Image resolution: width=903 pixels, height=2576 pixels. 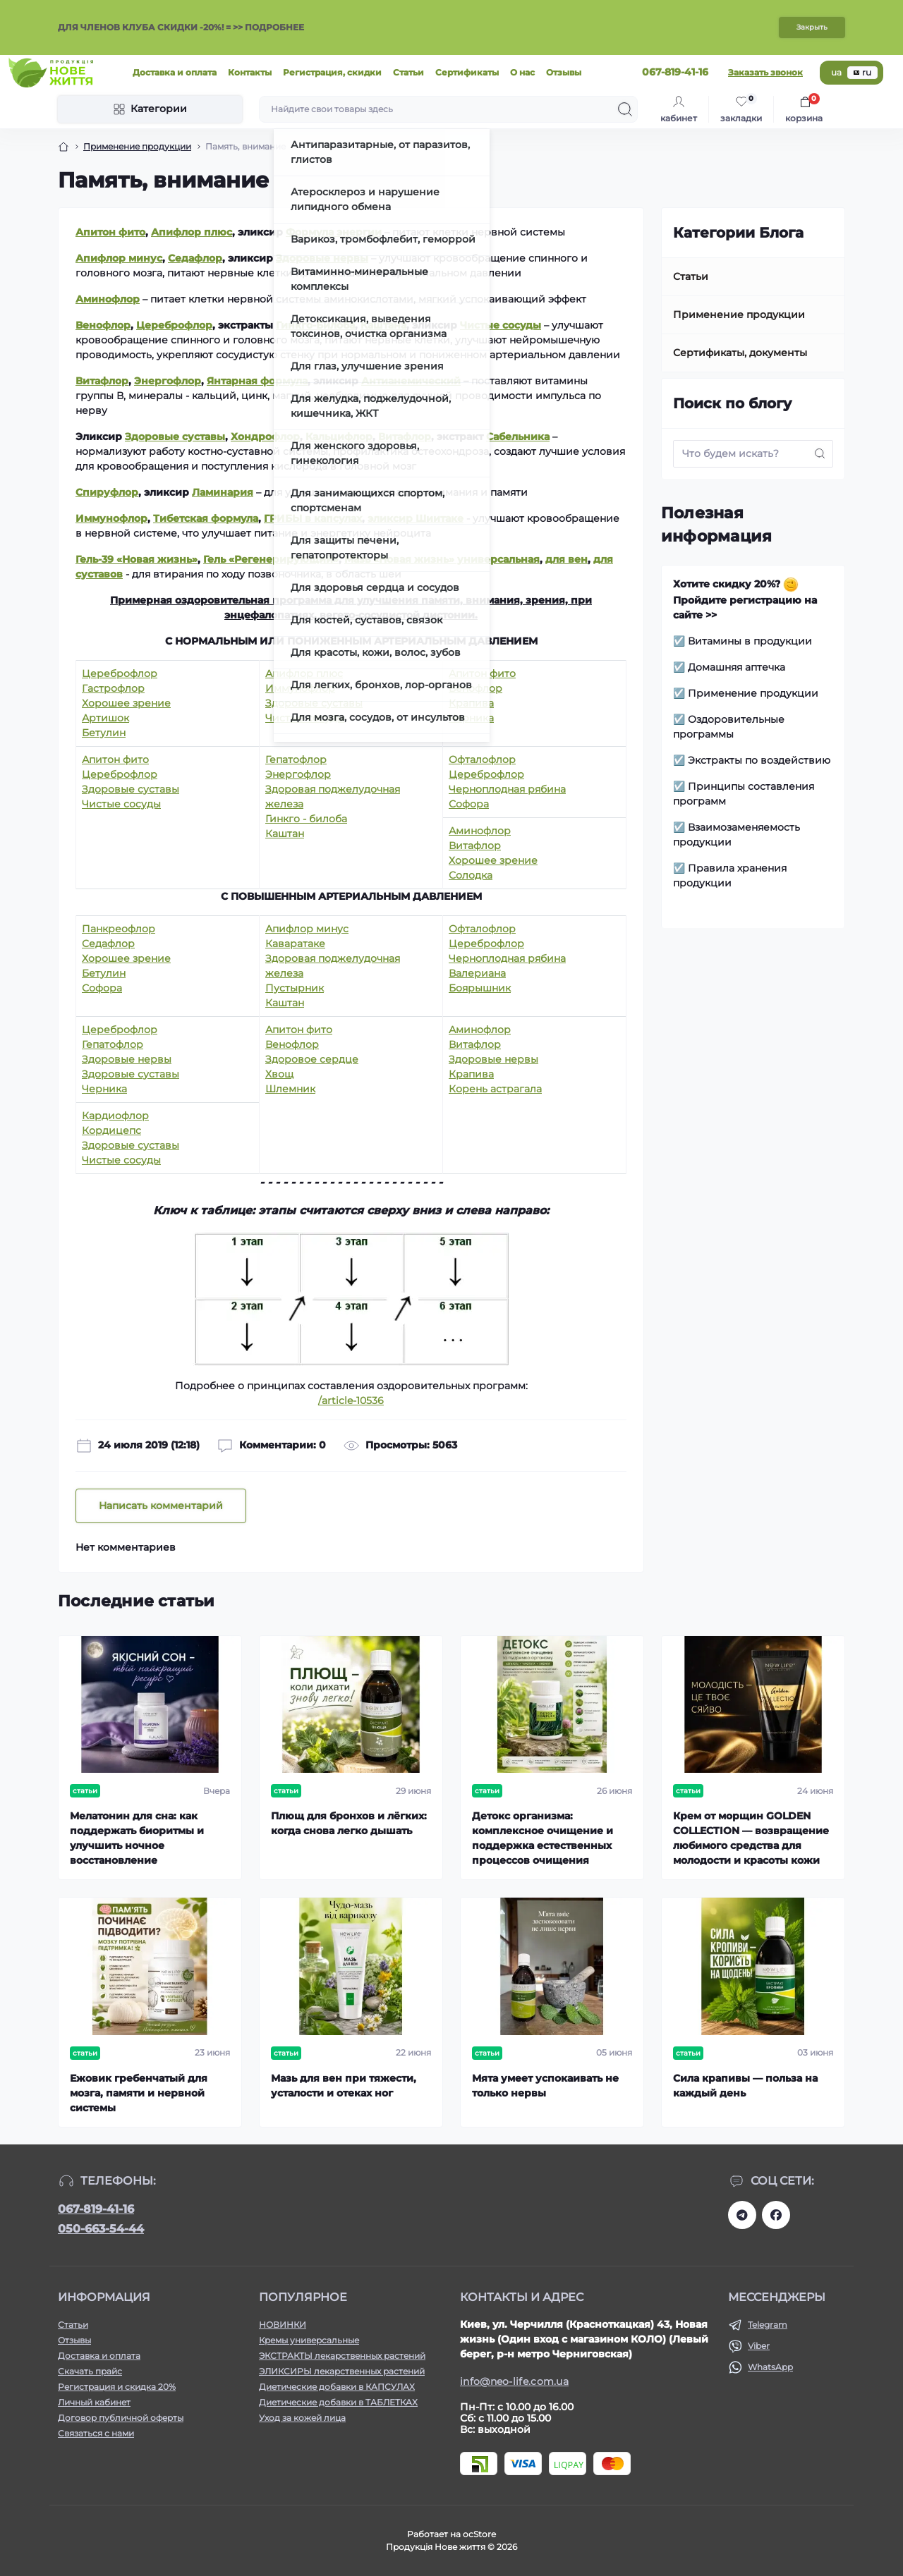 What do you see at coordinates (296, 759) in the screenshot?
I see `Гепатофлор` at bounding box center [296, 759].